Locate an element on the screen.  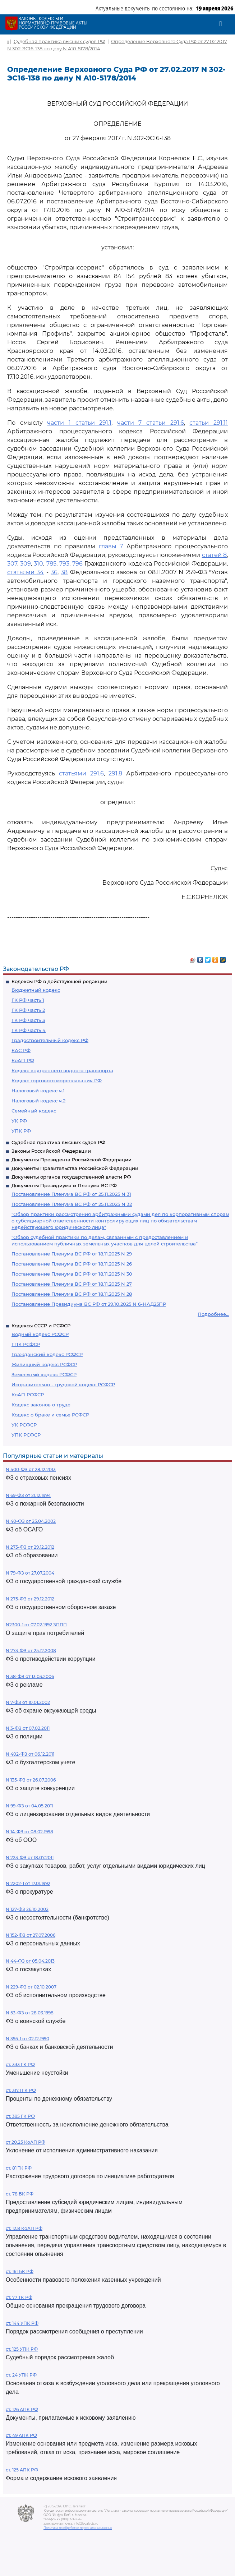
ГК РФ часть 2 is located at coordinates (28, 1010).